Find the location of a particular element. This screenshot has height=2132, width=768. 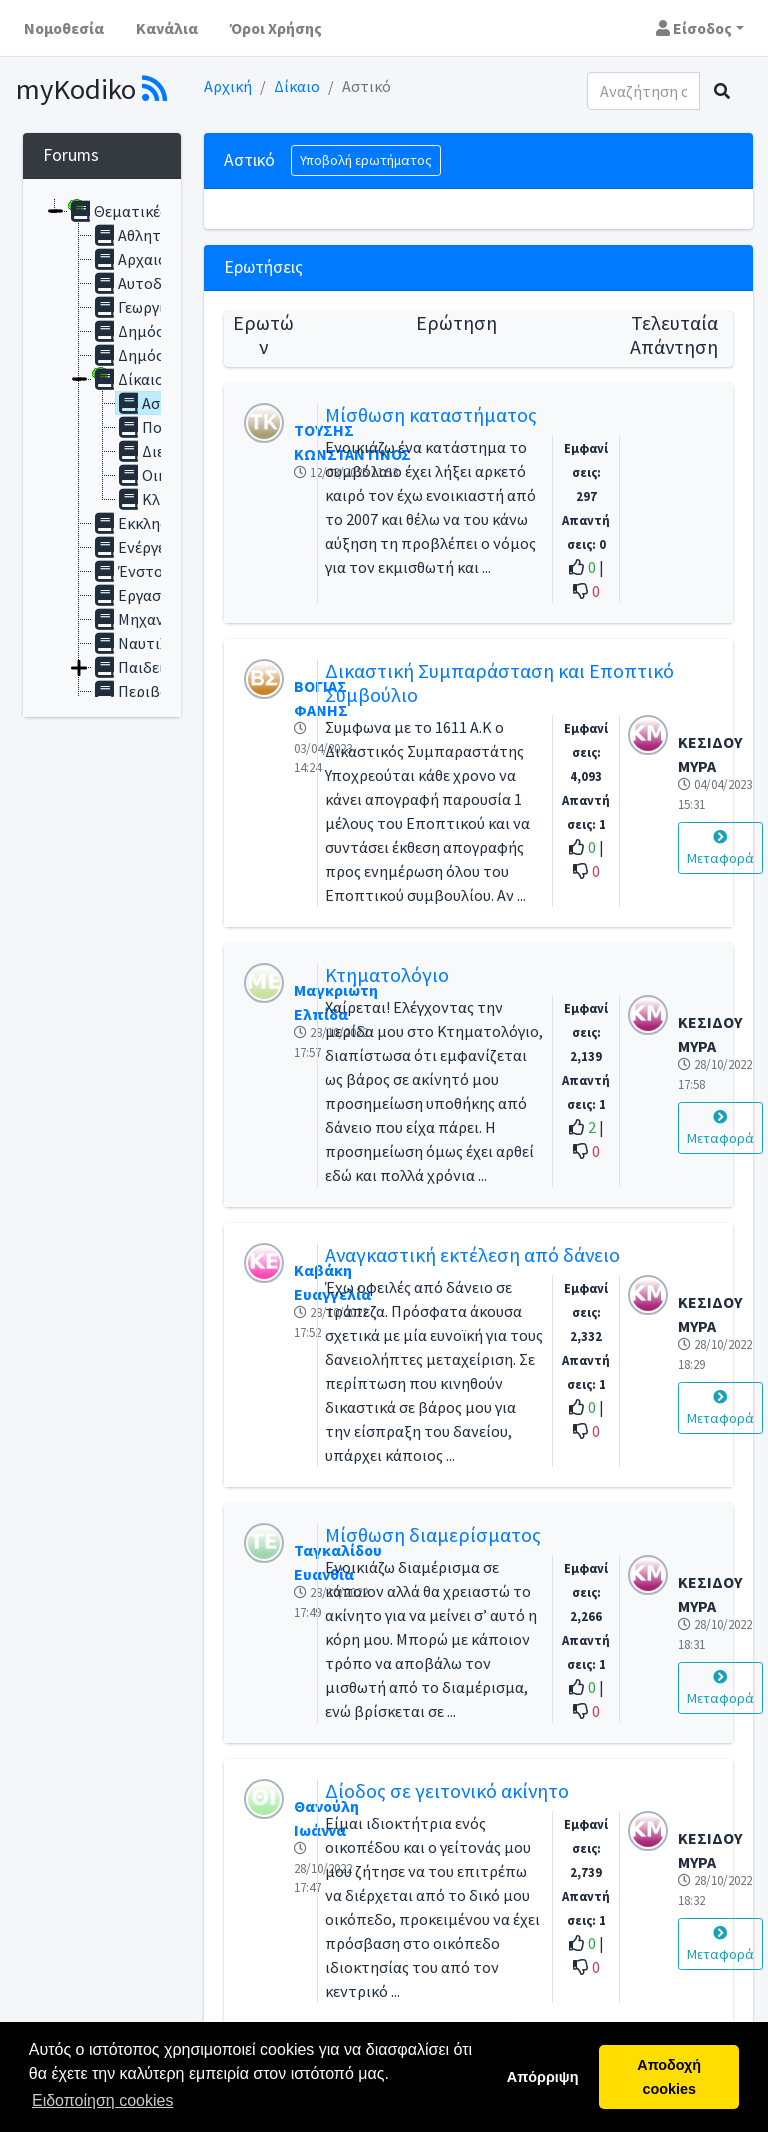

Απόρριψη [button] is located at coordinates (543, 2077).